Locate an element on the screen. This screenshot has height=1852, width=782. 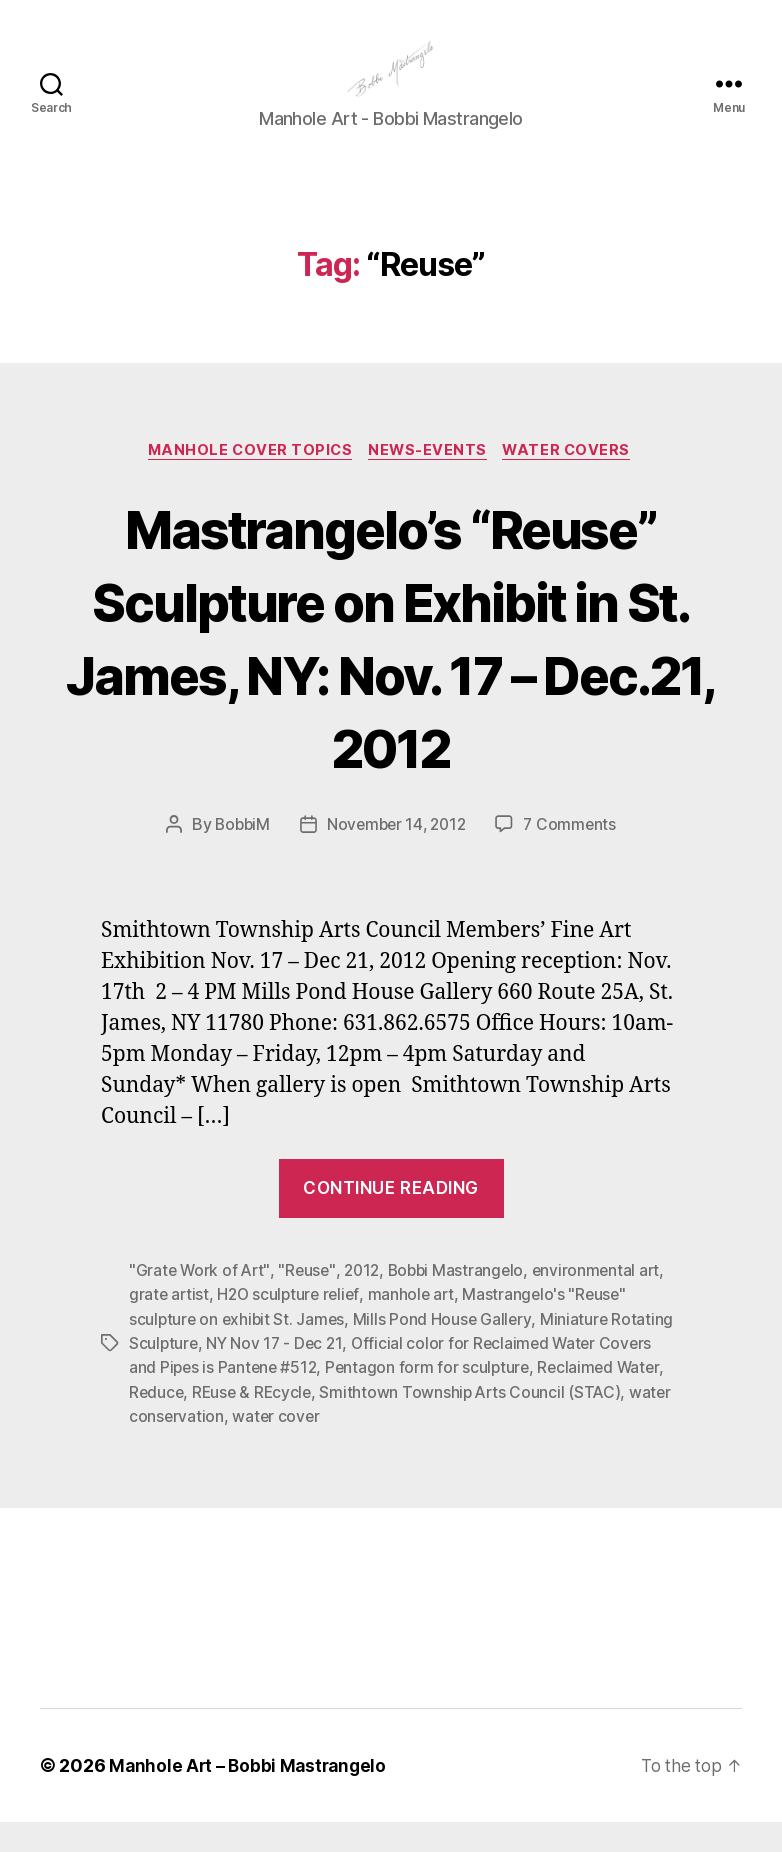
manhole art is located at coordinates (418, 1326).